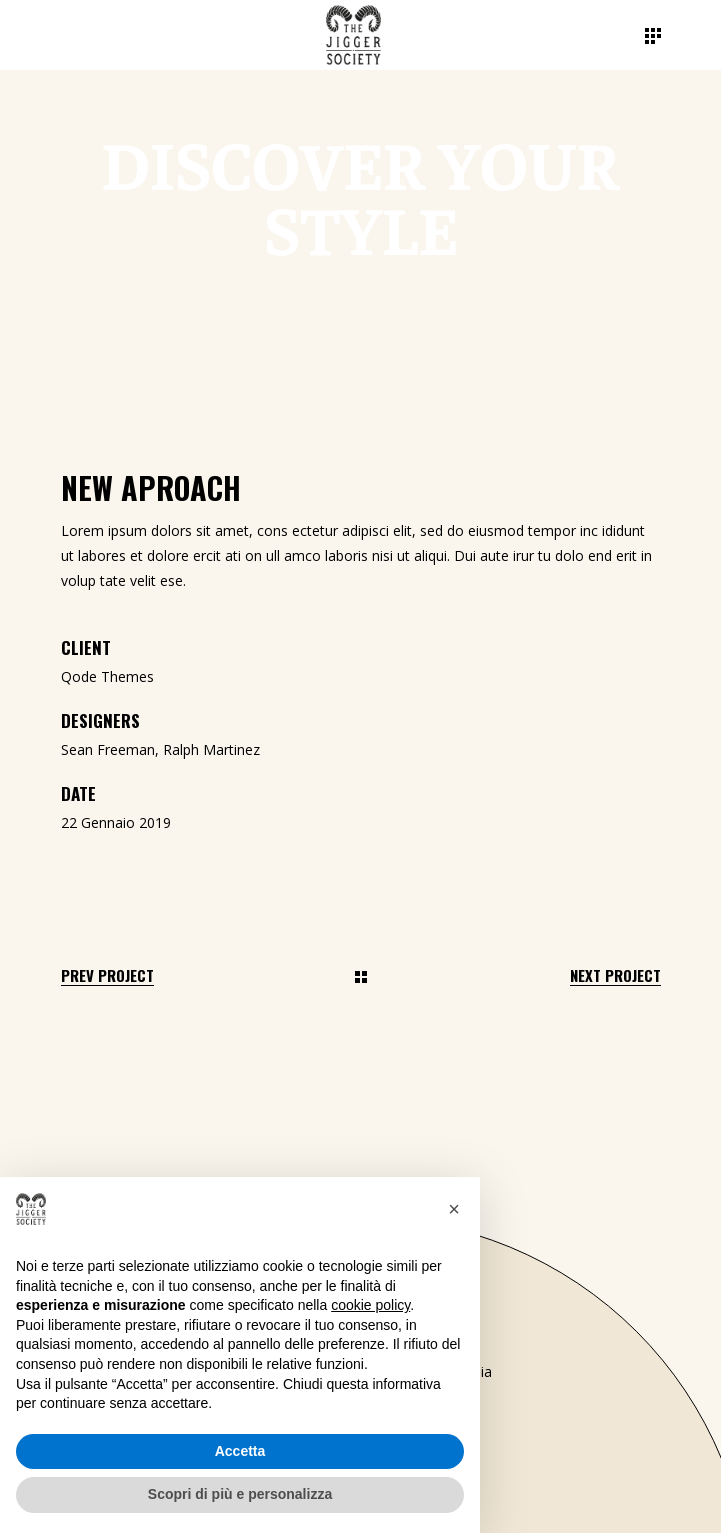 Image resolution: width=721 pixels, height=1533 pixels. Describe the element at coordinates (107, 676) in the screenshot. I see `Qode Themes` at that location.